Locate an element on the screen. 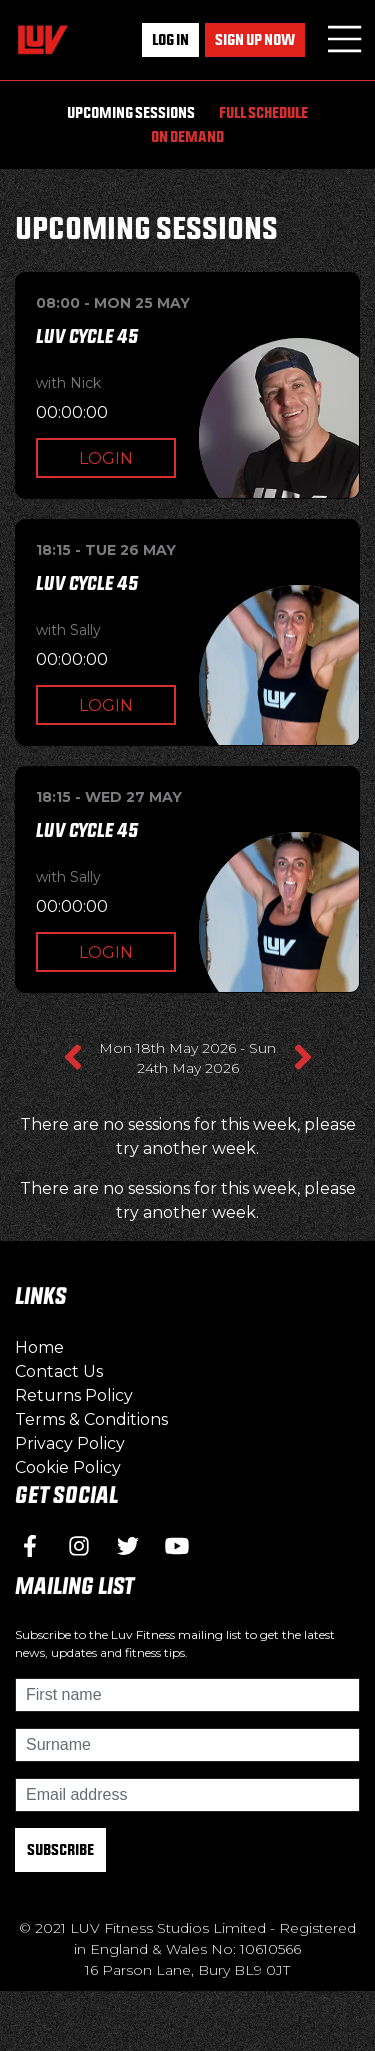 Image resolution: width=375 pixels, height=2051 pixels. Login is located at coordinates (106, 458).